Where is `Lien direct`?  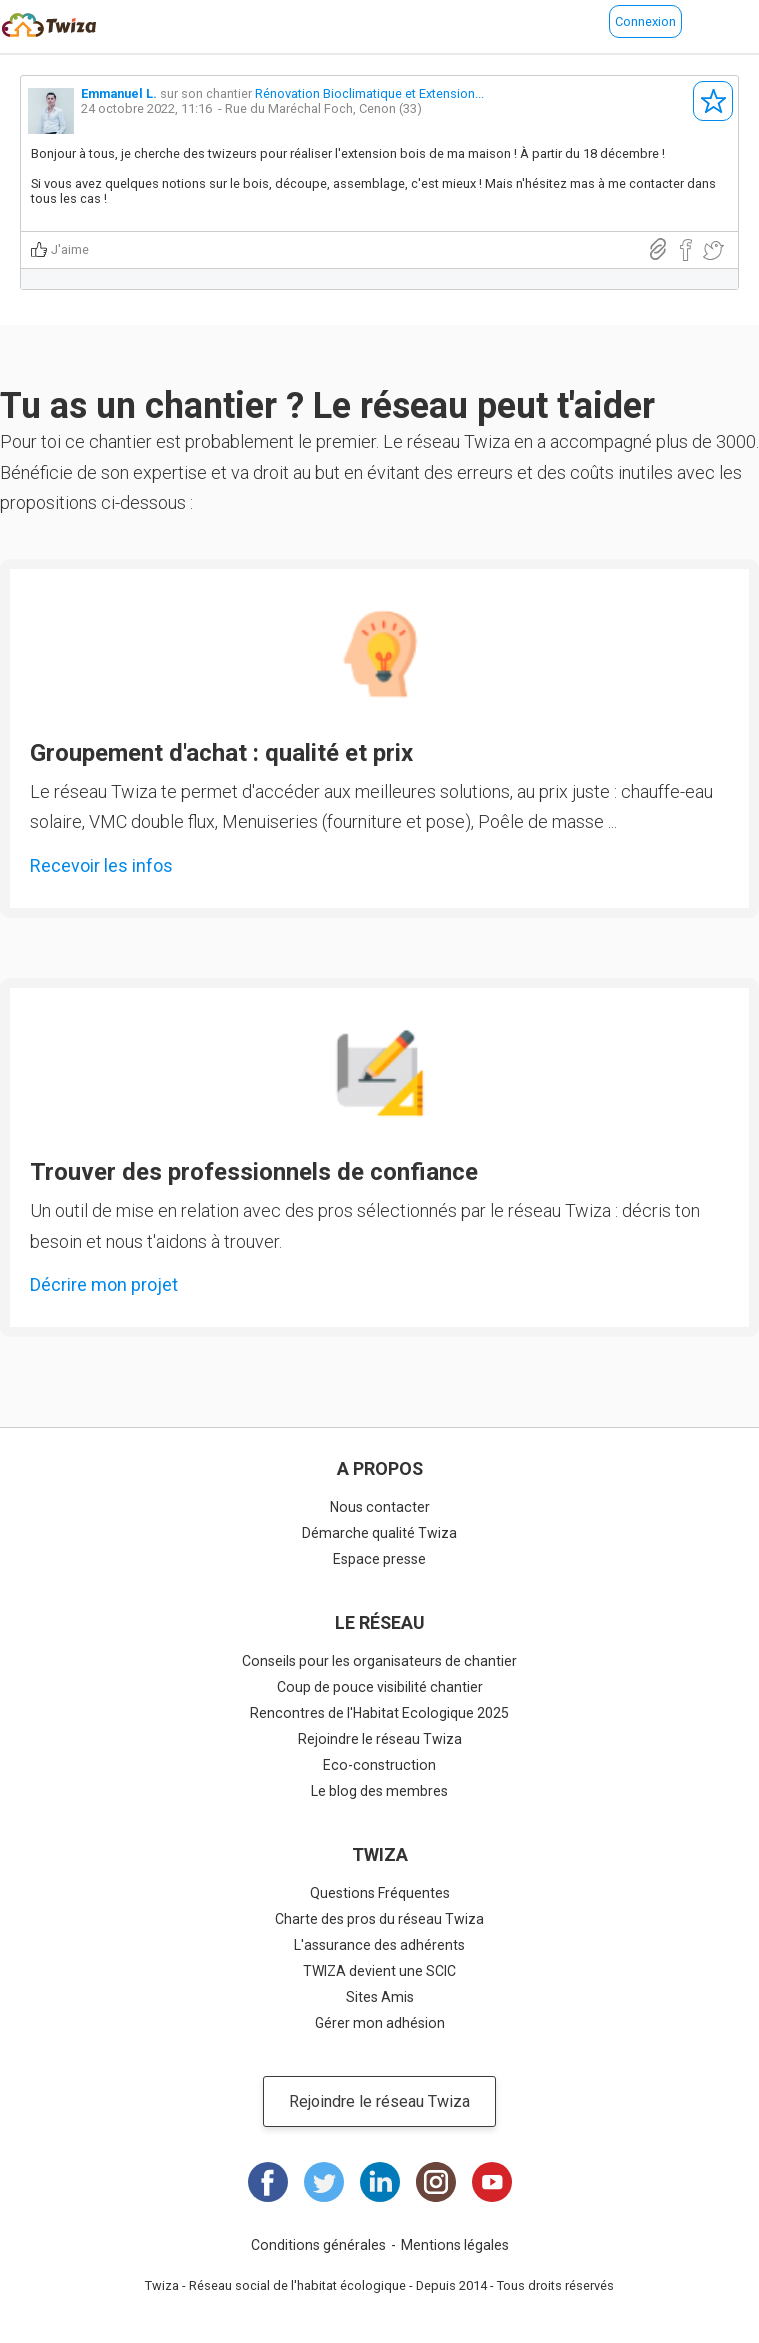 Lien direct is located at coordinates (658, 249).